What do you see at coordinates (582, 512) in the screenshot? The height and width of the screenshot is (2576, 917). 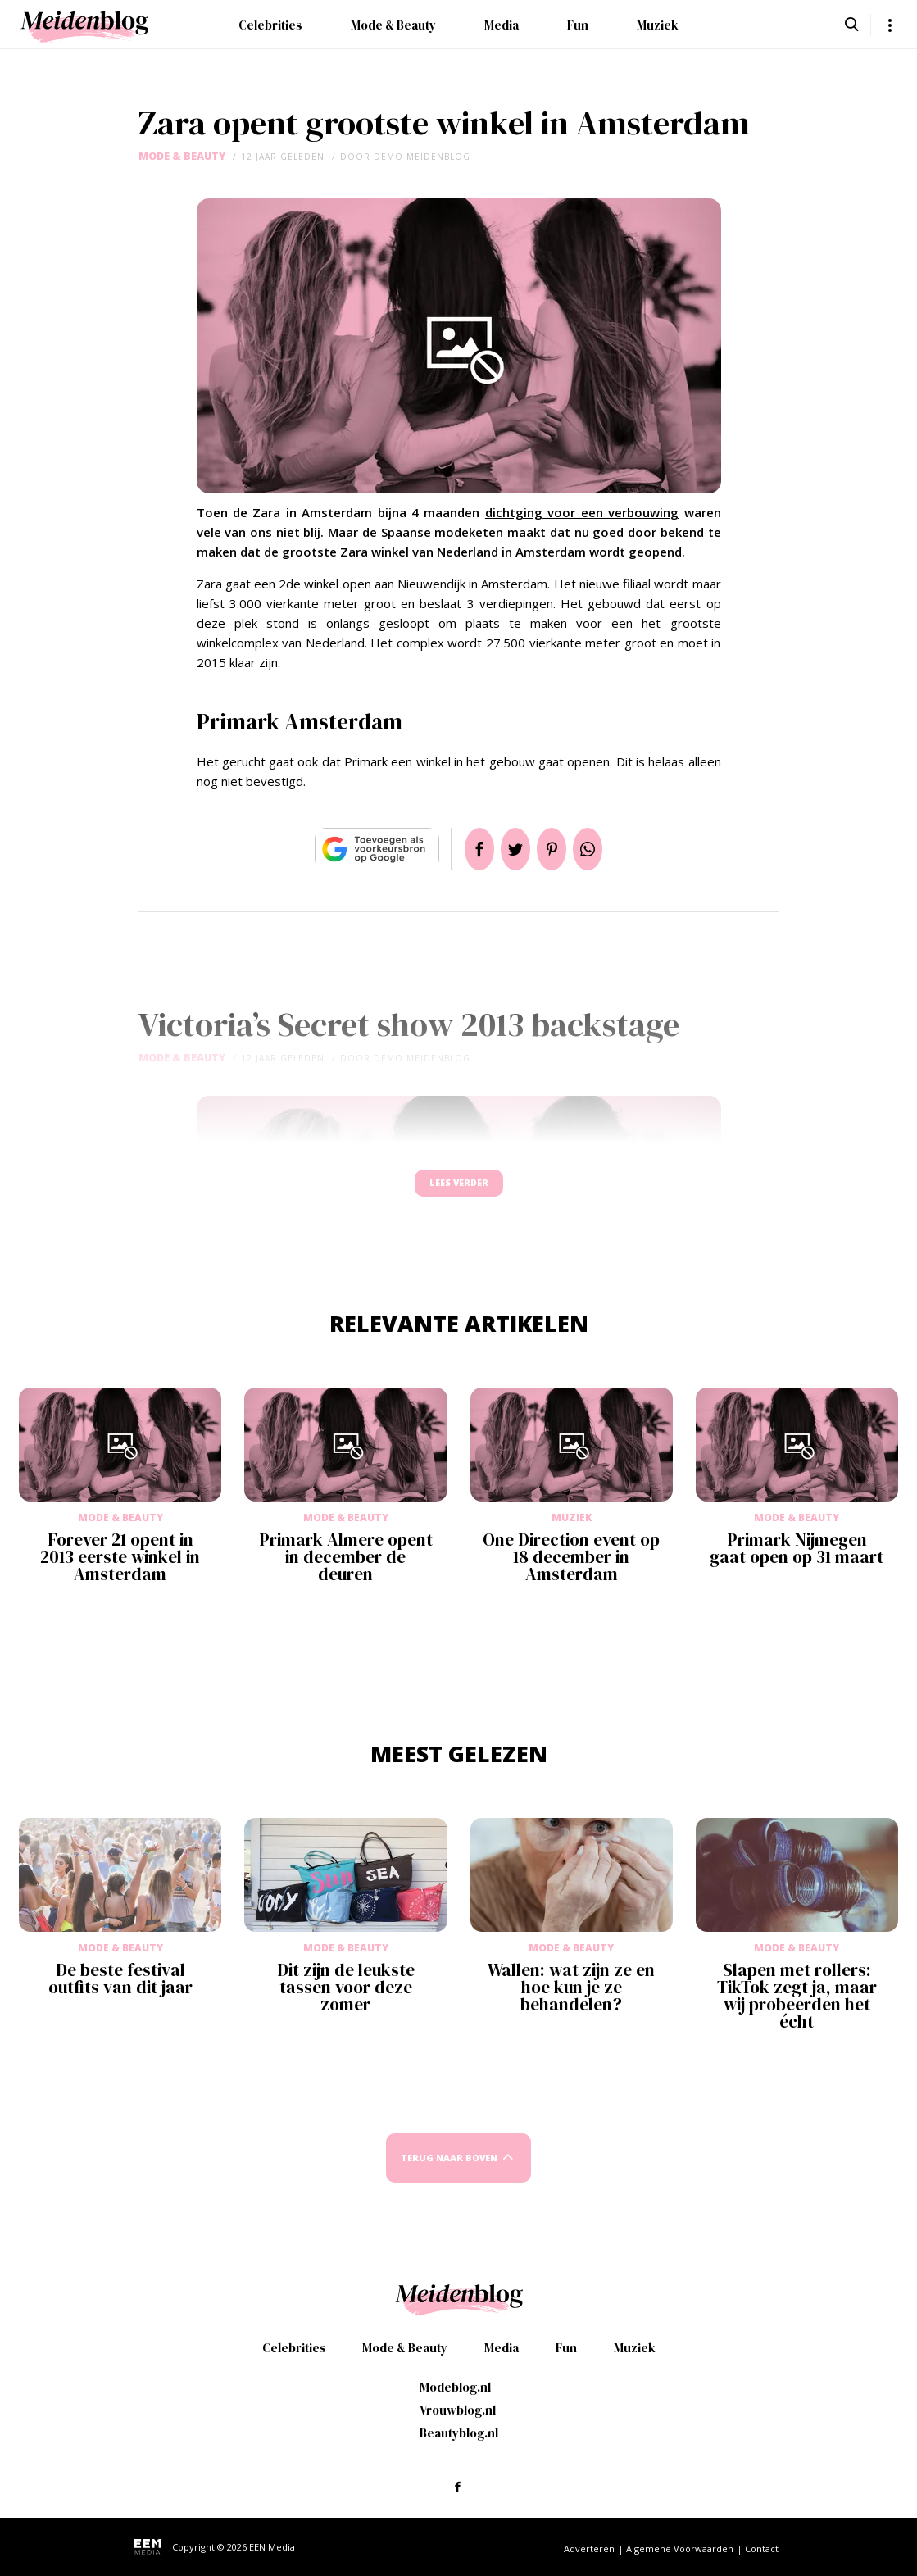 I see `dichtging voor een verbouwing` at bounding box center [582, 512].